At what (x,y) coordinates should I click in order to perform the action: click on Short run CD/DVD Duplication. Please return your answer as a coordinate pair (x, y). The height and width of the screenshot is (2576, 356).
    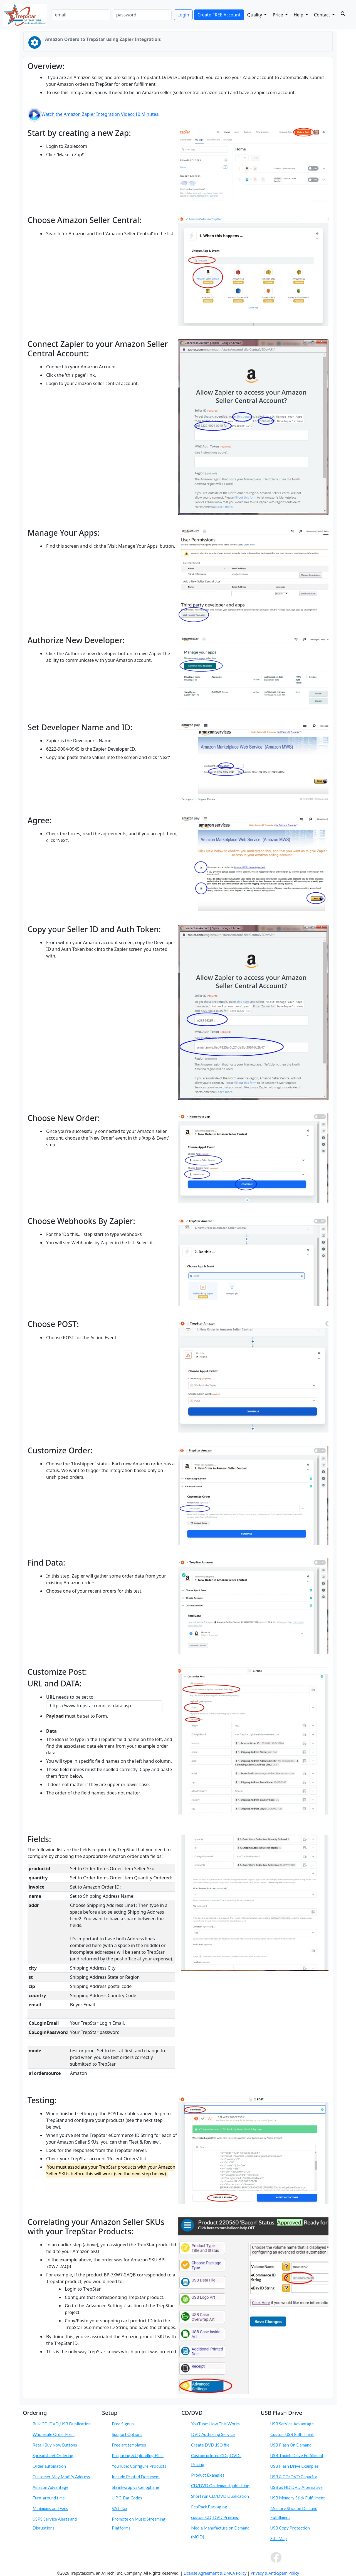
    Looking at the image, I should click on (220, 2496).